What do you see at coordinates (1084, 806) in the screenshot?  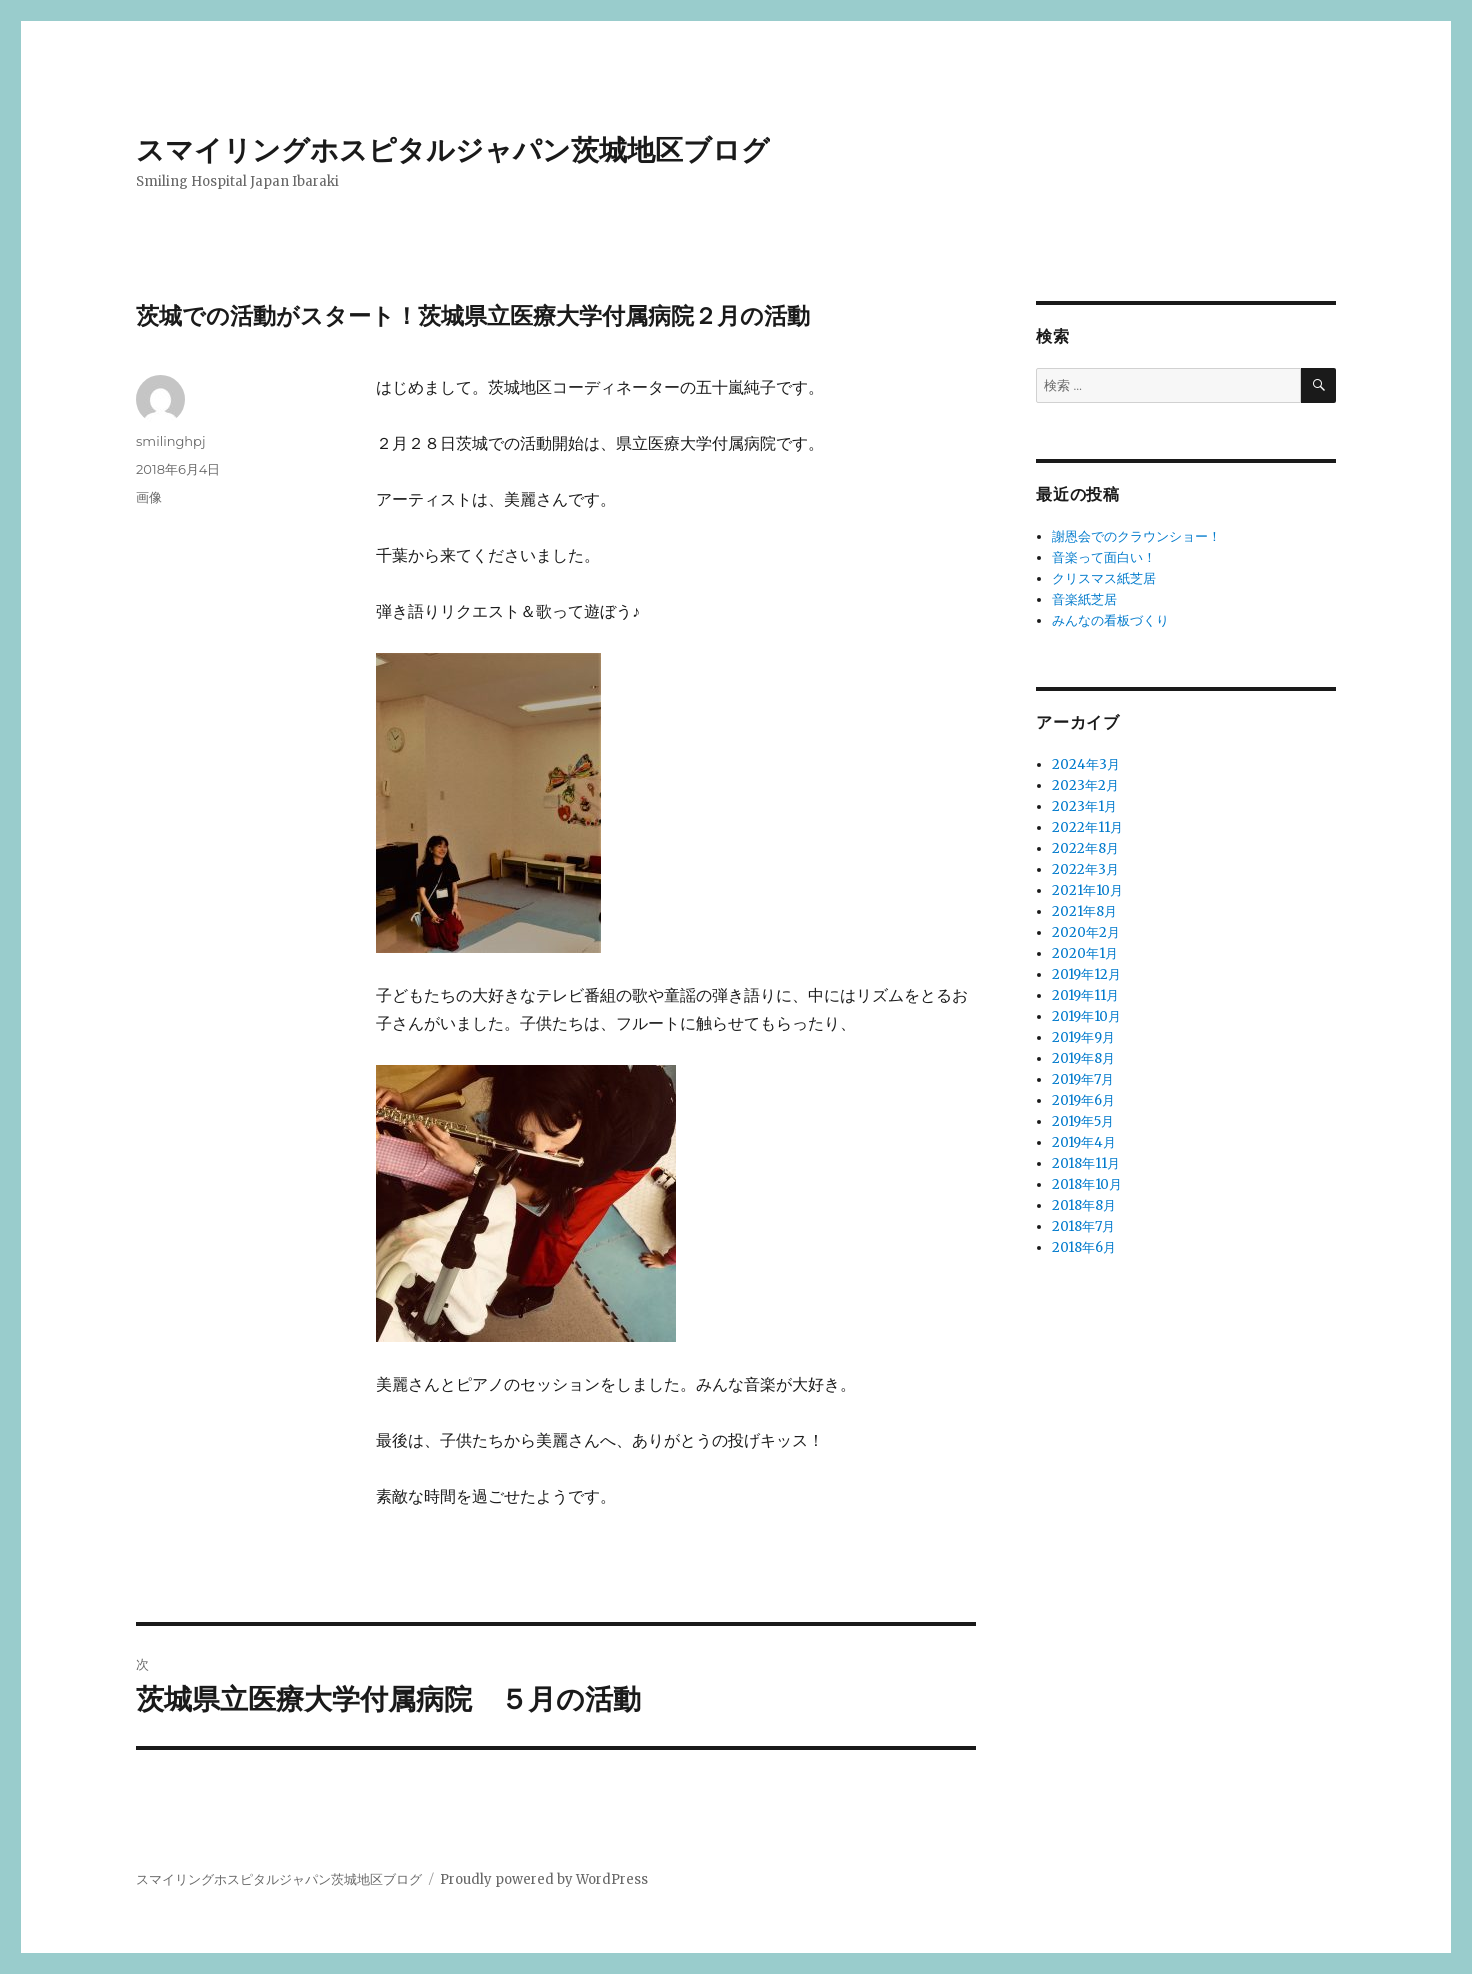 I see `2023年1月` at bounding box center [1084, 806].